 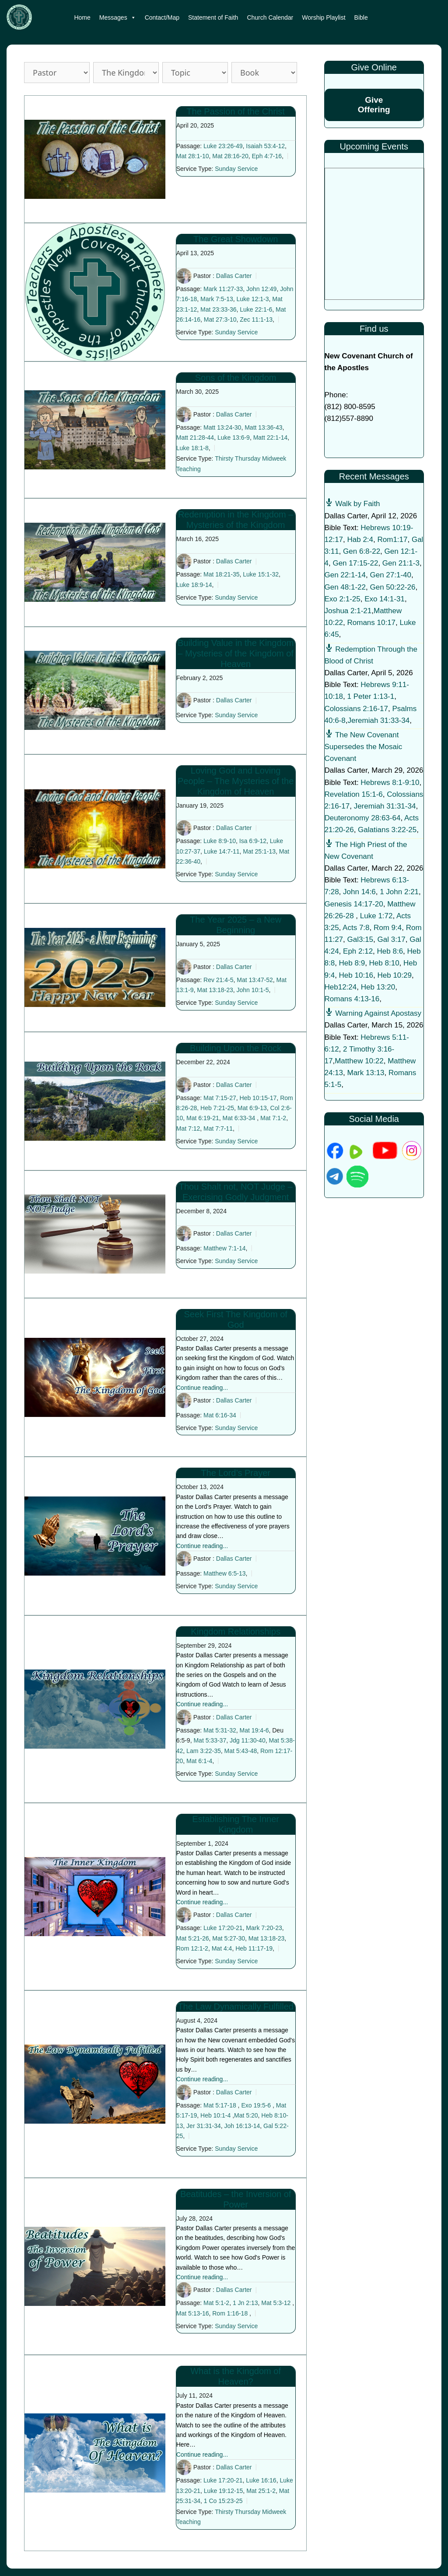 I want to click on Luke 23:26-49, so click(x=223, y=145).